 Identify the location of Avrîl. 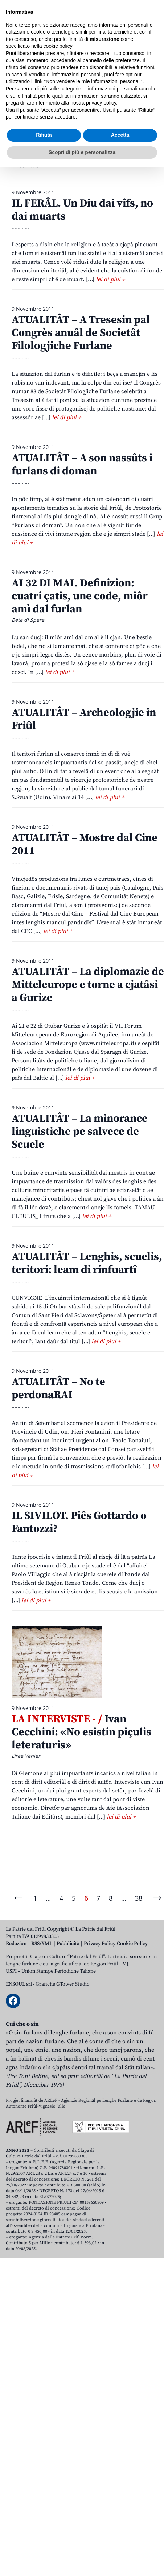
(89, 139).